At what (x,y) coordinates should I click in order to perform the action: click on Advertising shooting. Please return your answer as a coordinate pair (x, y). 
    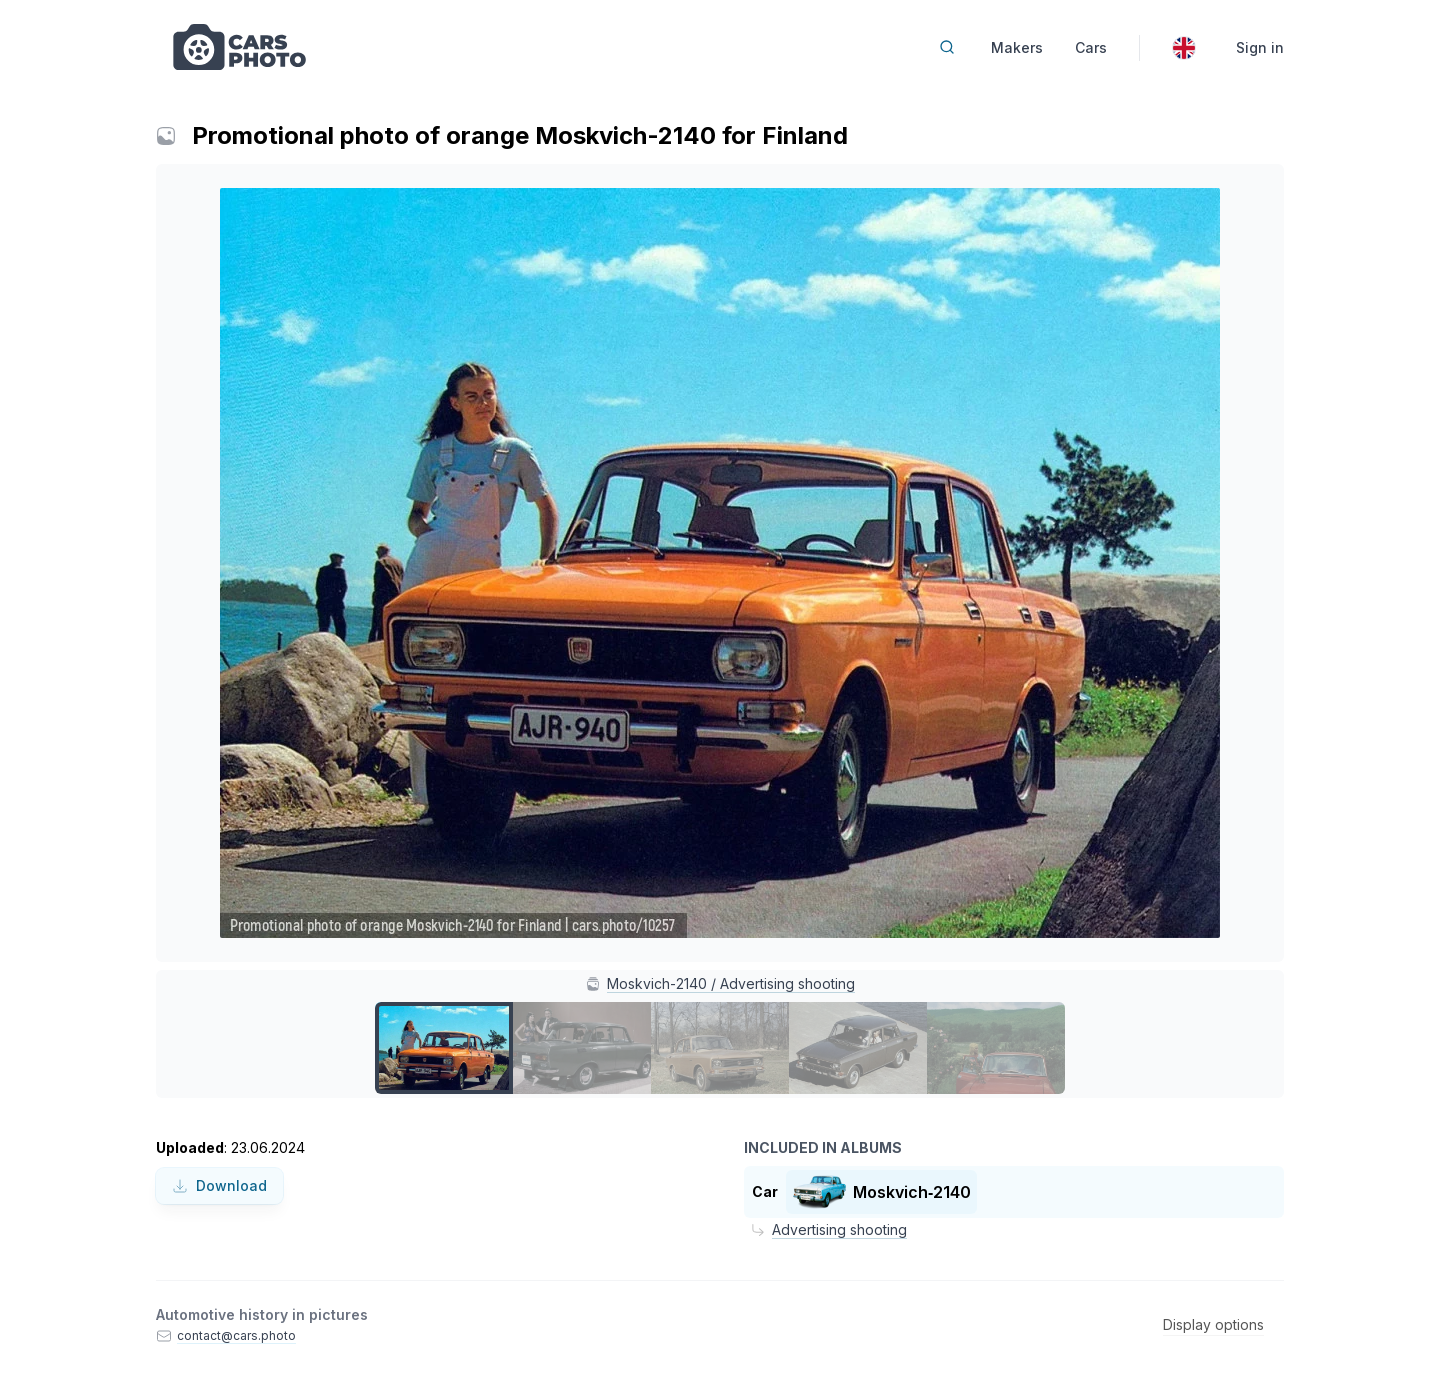
    Looking at the image, I should click on (839, 1229).